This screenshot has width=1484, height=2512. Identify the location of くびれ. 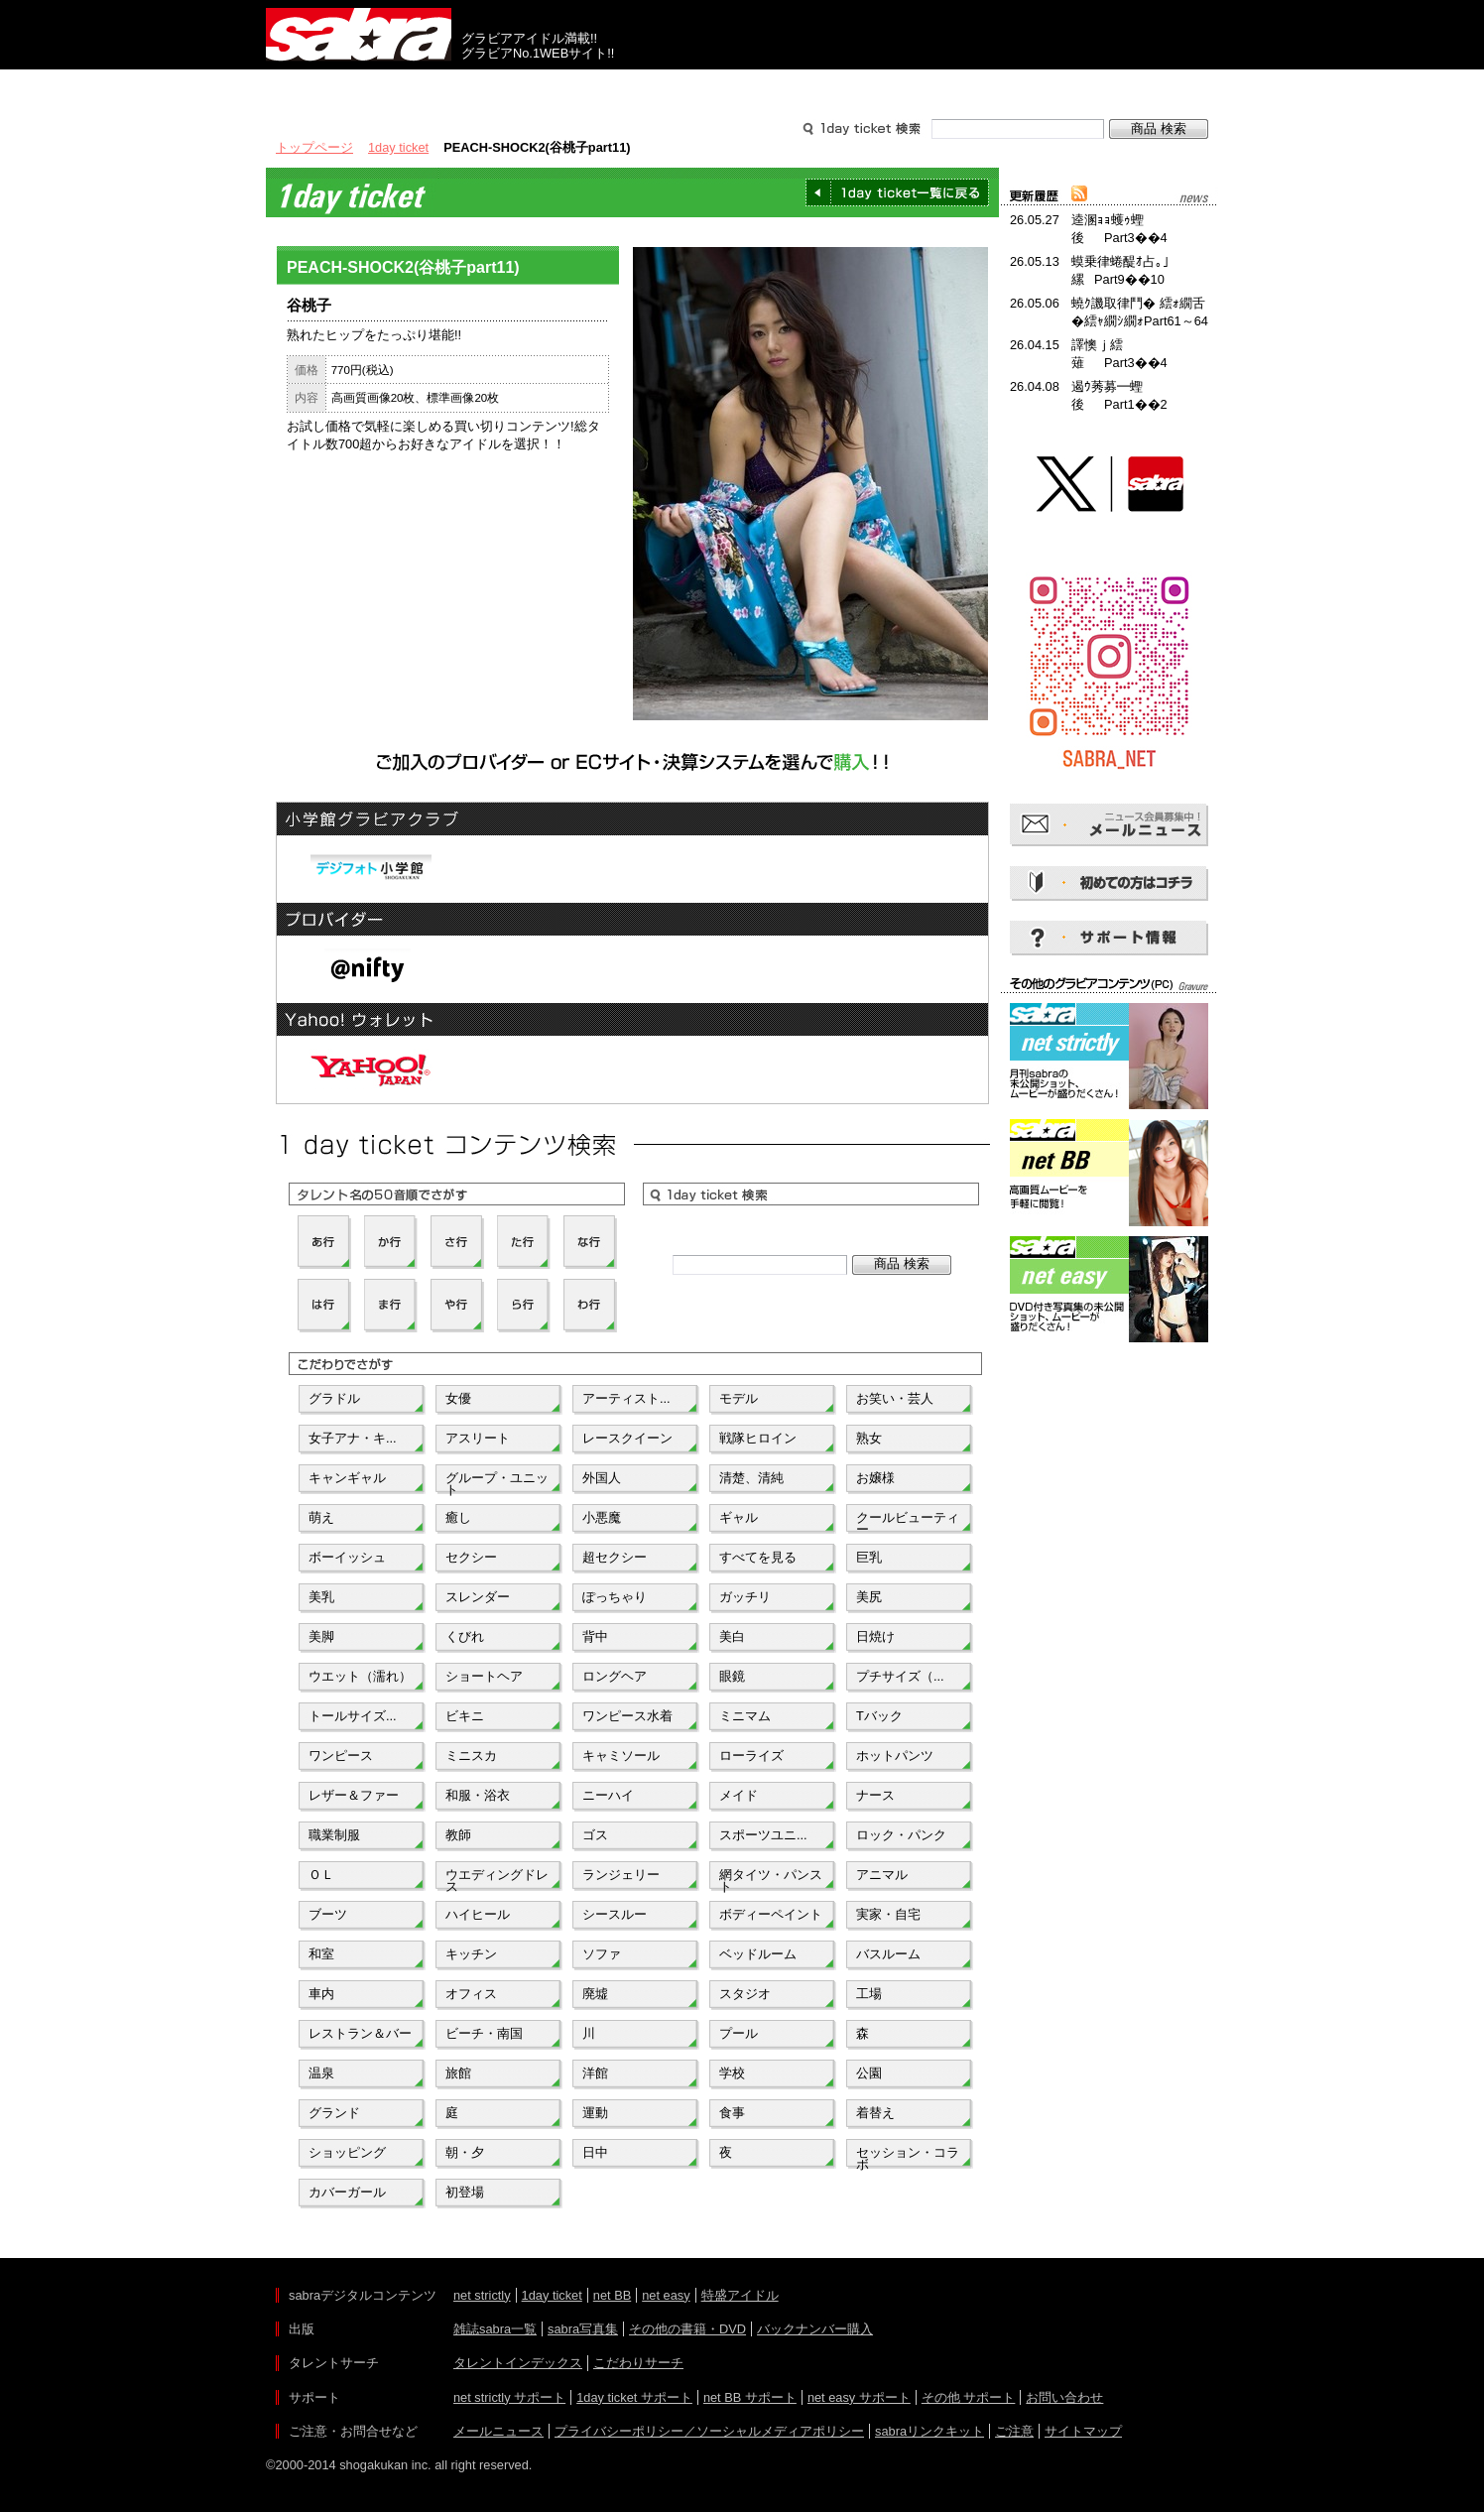
(464, 1636).